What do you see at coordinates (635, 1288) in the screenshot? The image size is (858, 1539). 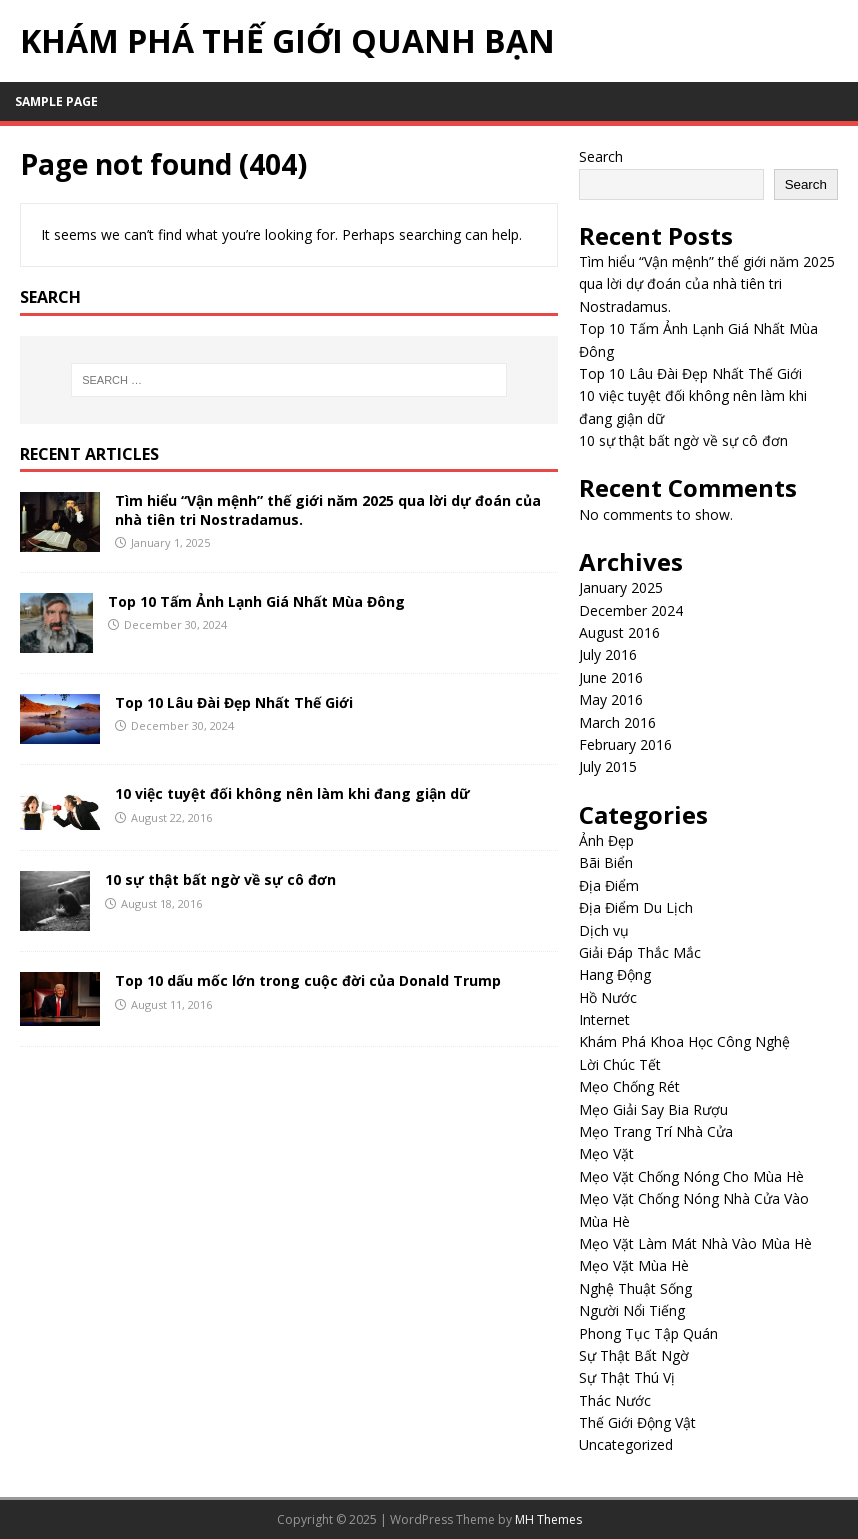 I see `Nghệ Thuật Sống` at bounding box center [635, 1288].